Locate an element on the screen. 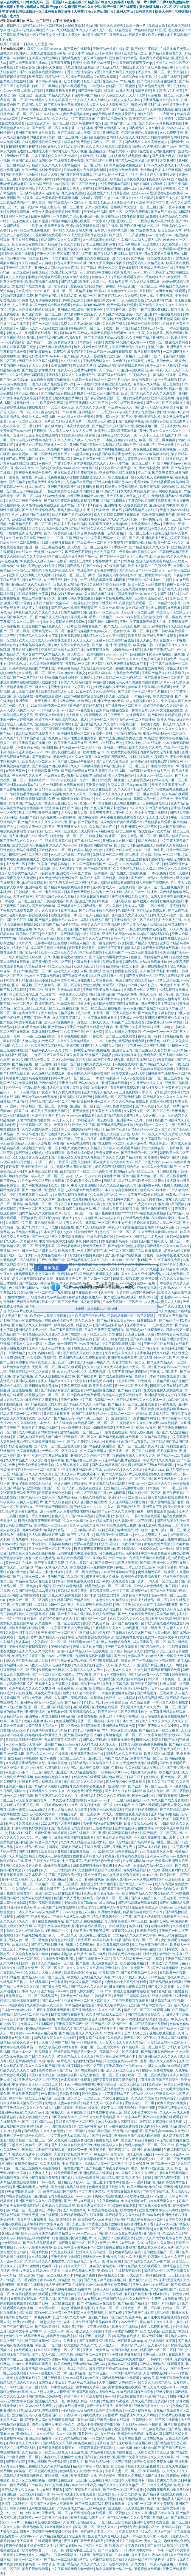  狠狠久久噜噜熟女 is located at coordinates (92, 1497).